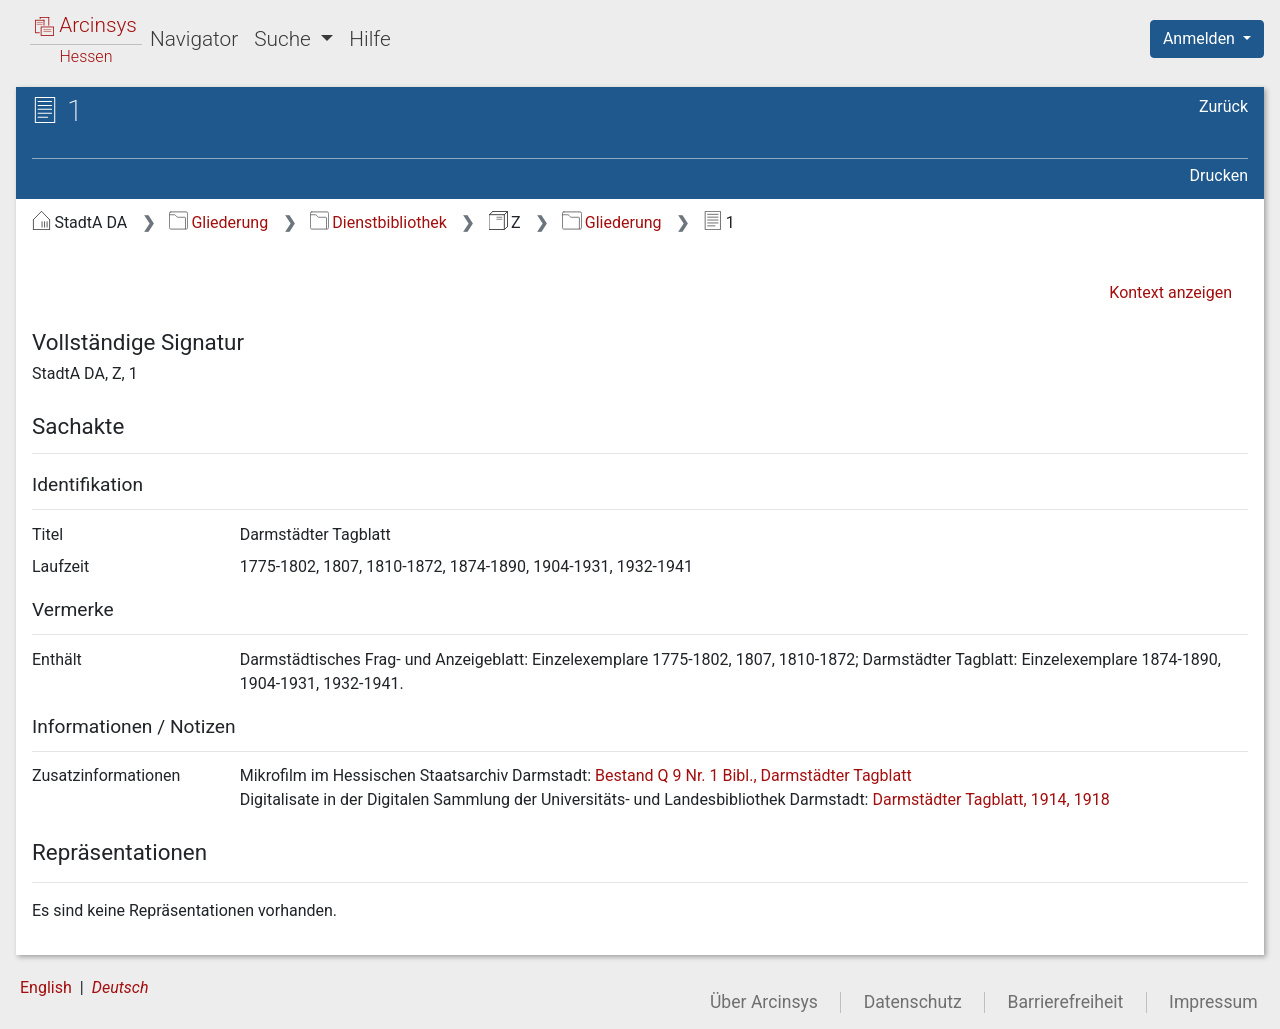 The height and width of the screenshot is (1029, 1280). What do you see at coordinates (285, 39) in the screenshot?
I see `Suche [button]` at bounding box center [285, 39].